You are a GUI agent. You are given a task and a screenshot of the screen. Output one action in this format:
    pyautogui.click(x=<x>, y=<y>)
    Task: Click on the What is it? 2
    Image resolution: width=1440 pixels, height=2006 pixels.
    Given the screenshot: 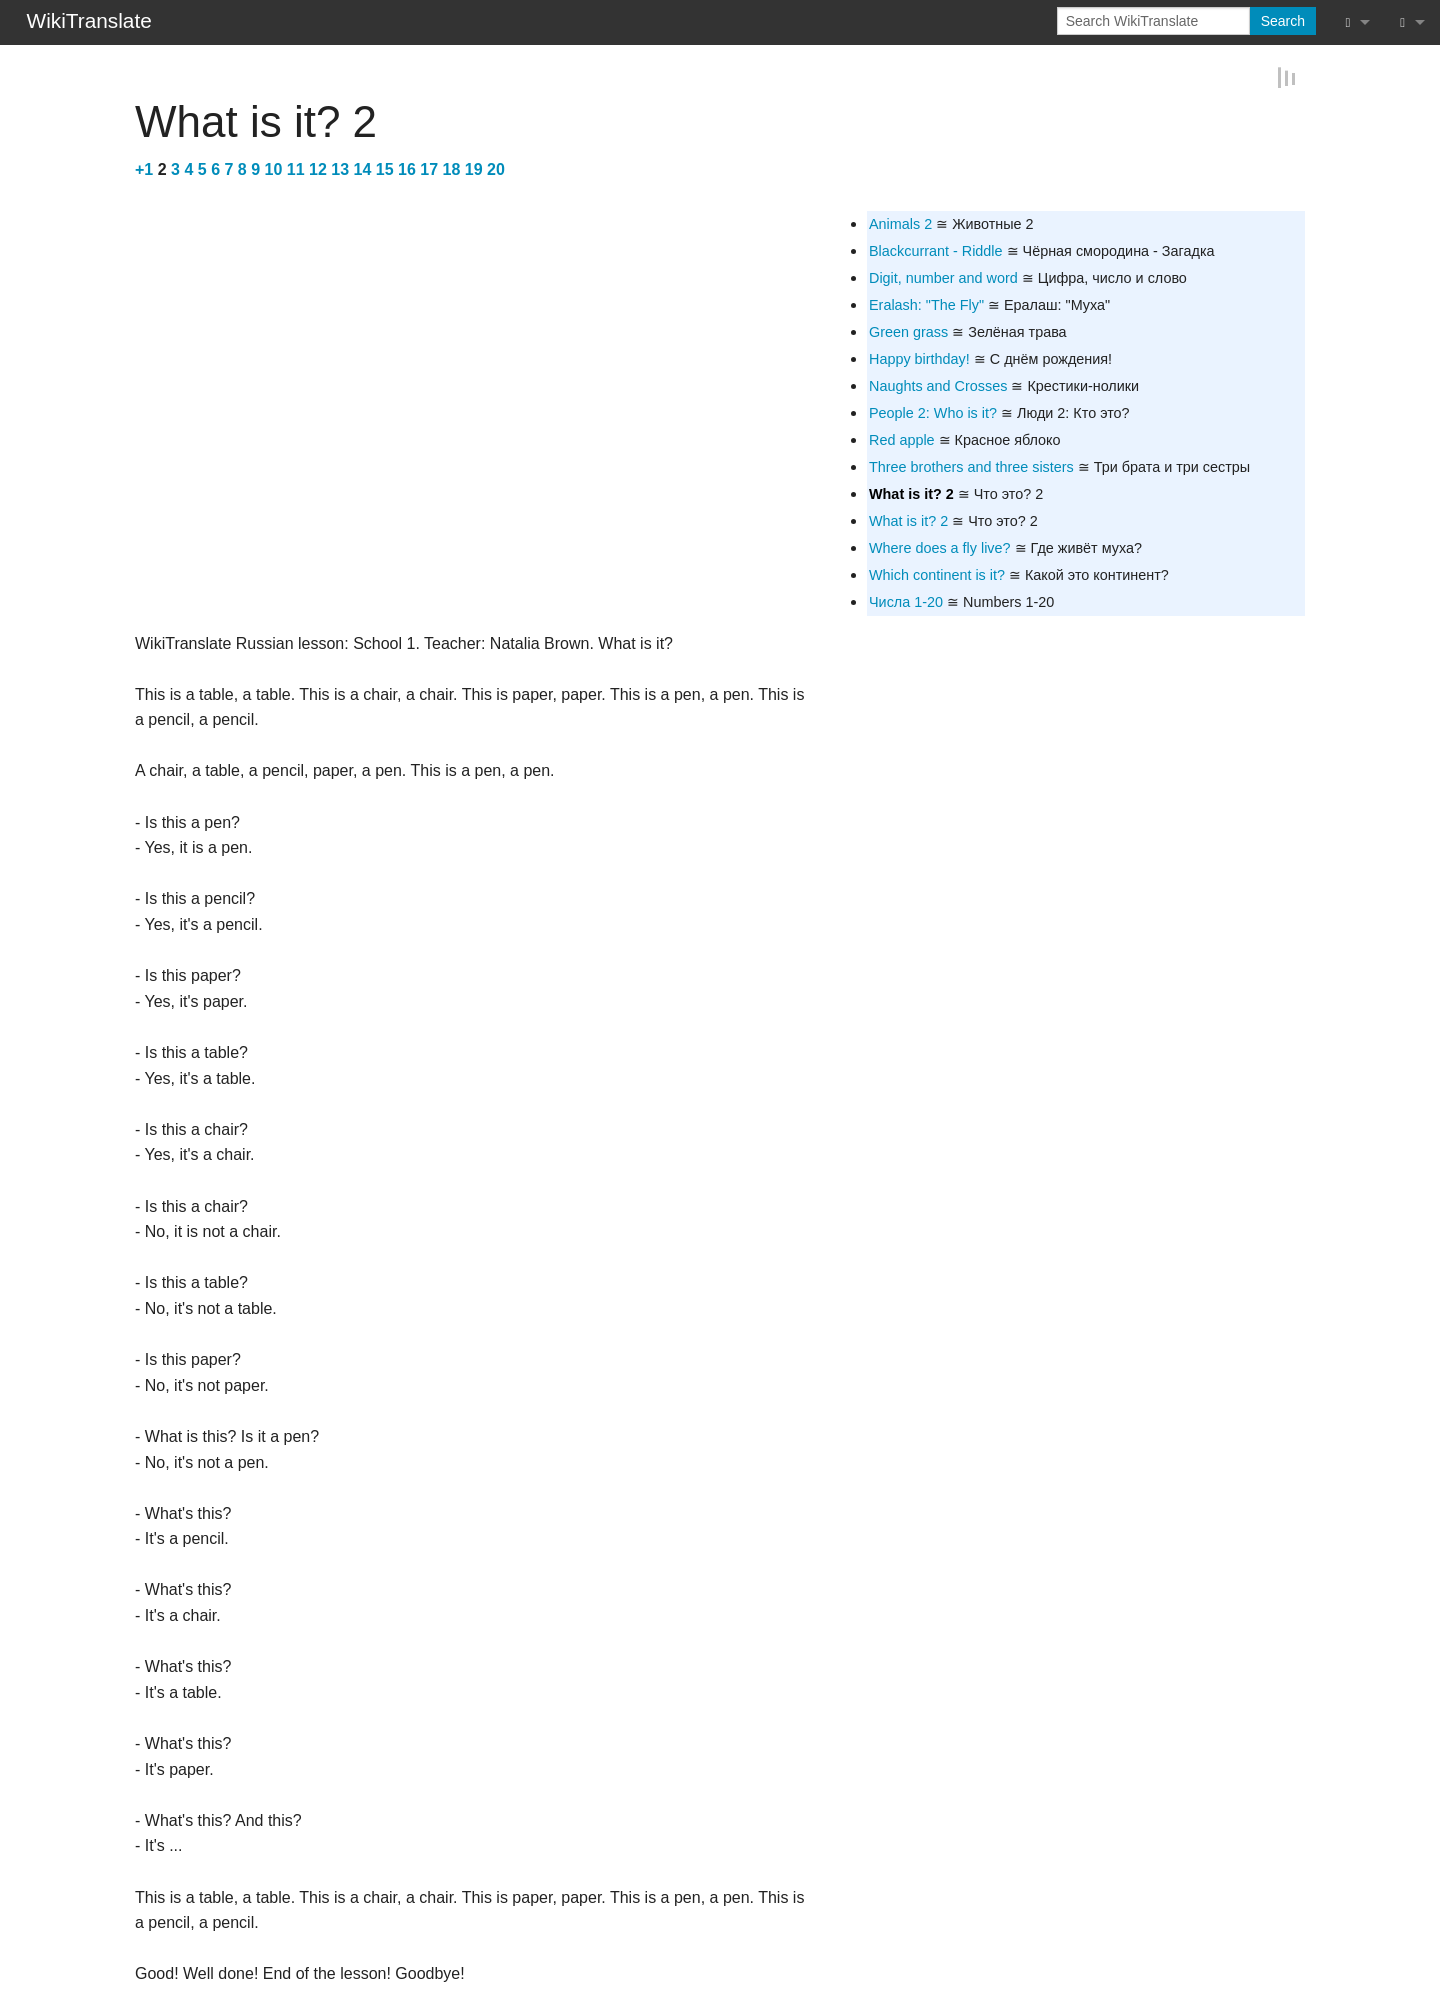 What is the action you would take?
    pyautogui.click(x=911, y=493)
    